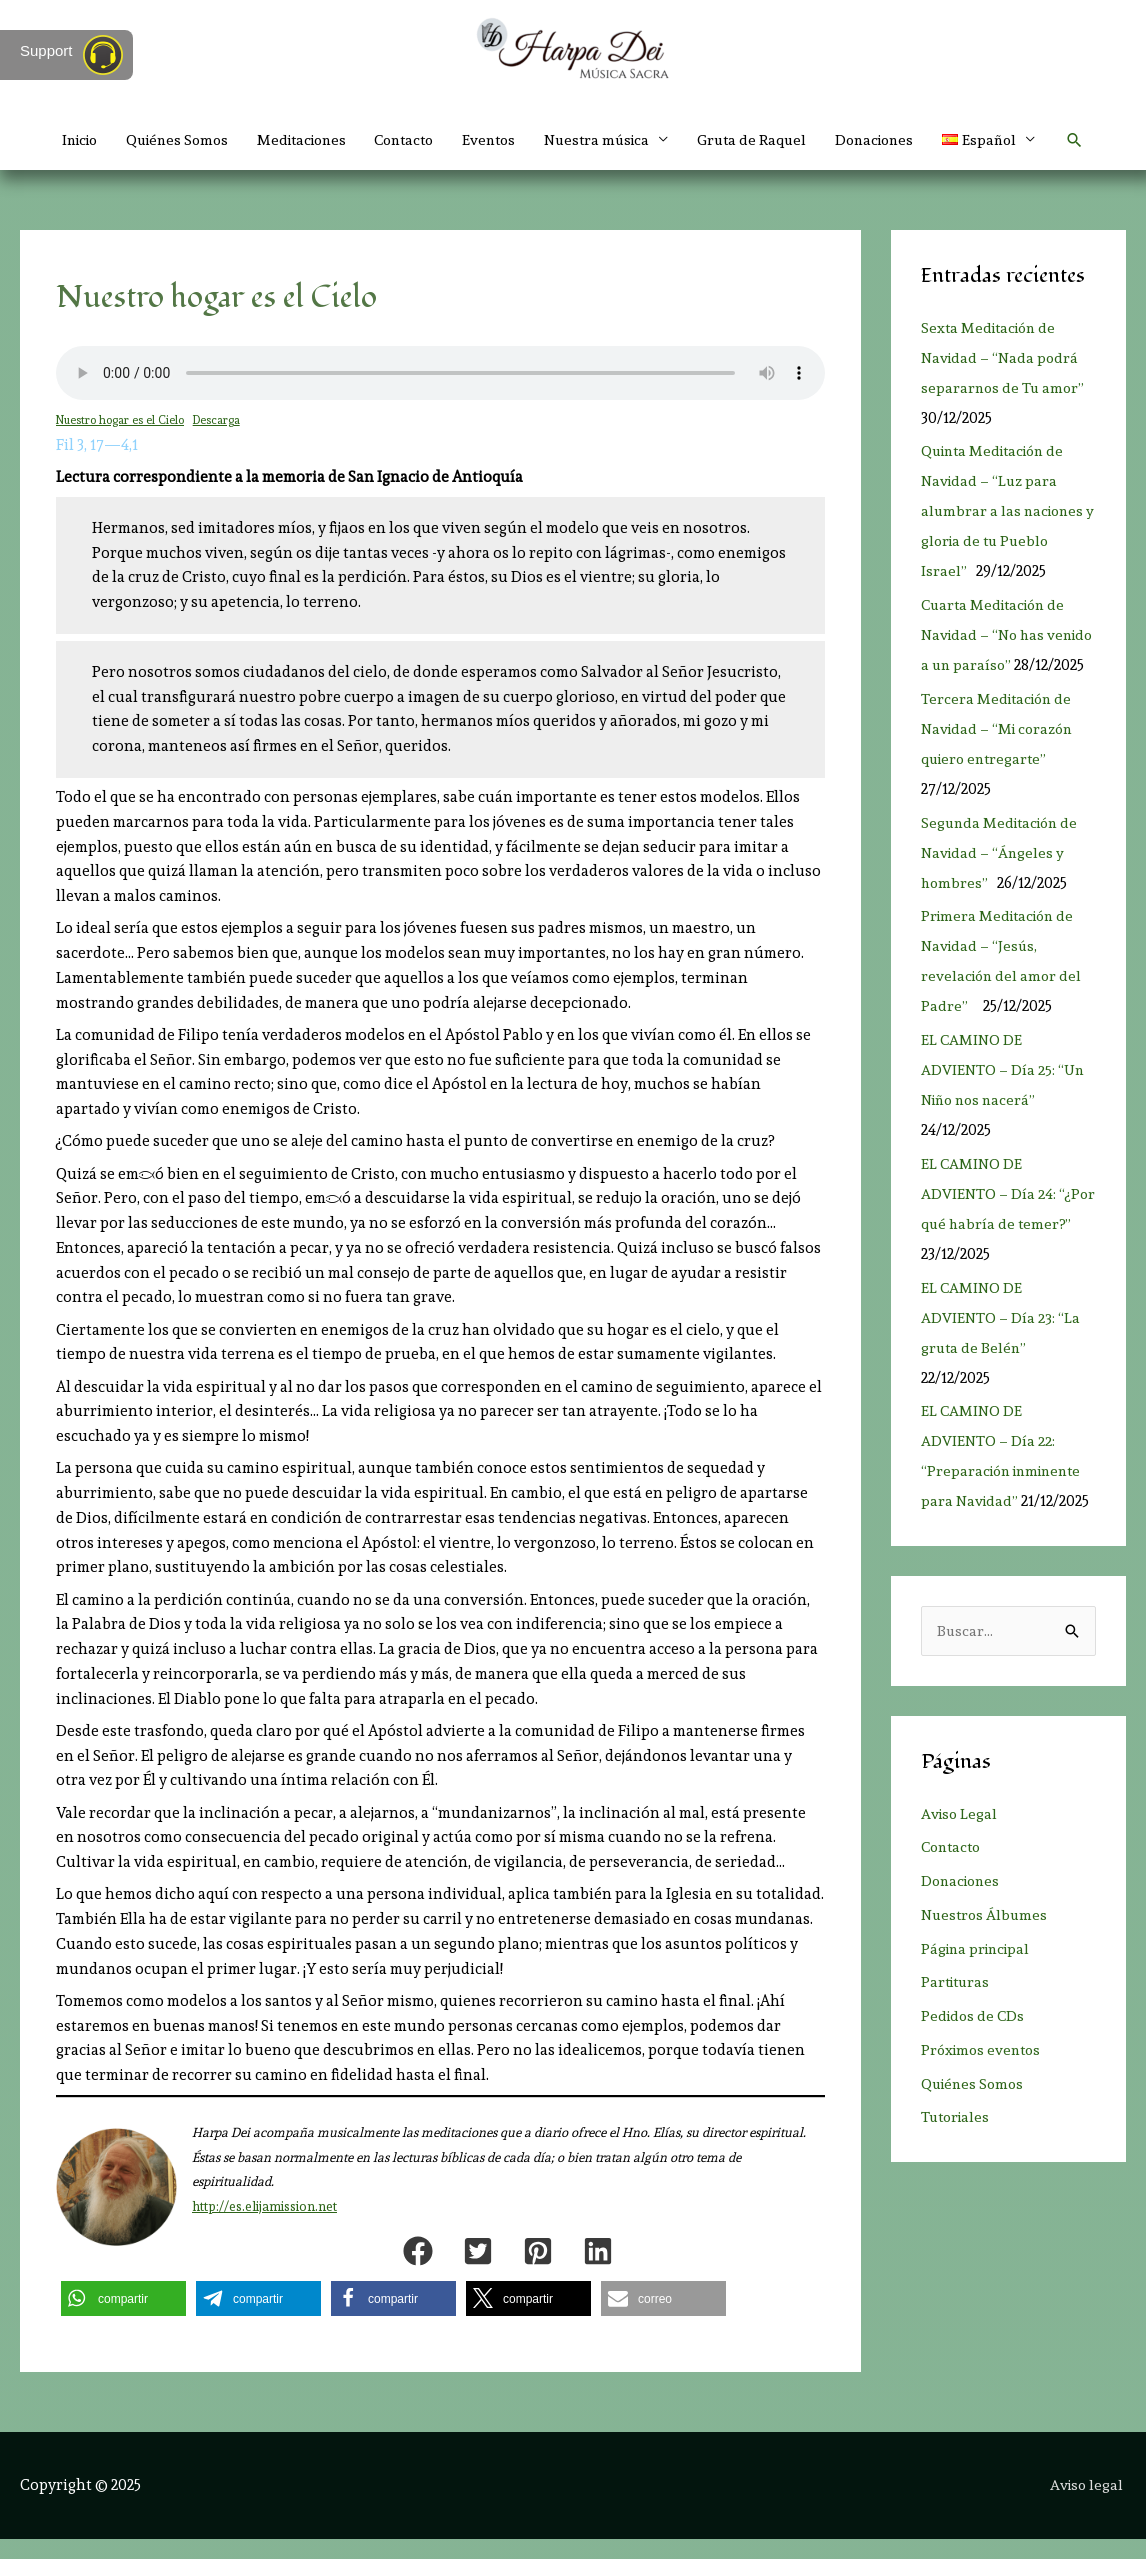 The width and height of the screenshot is (1146, 2559). I want to click on Nuestro hogar es el Cielo, so click(121, 439).